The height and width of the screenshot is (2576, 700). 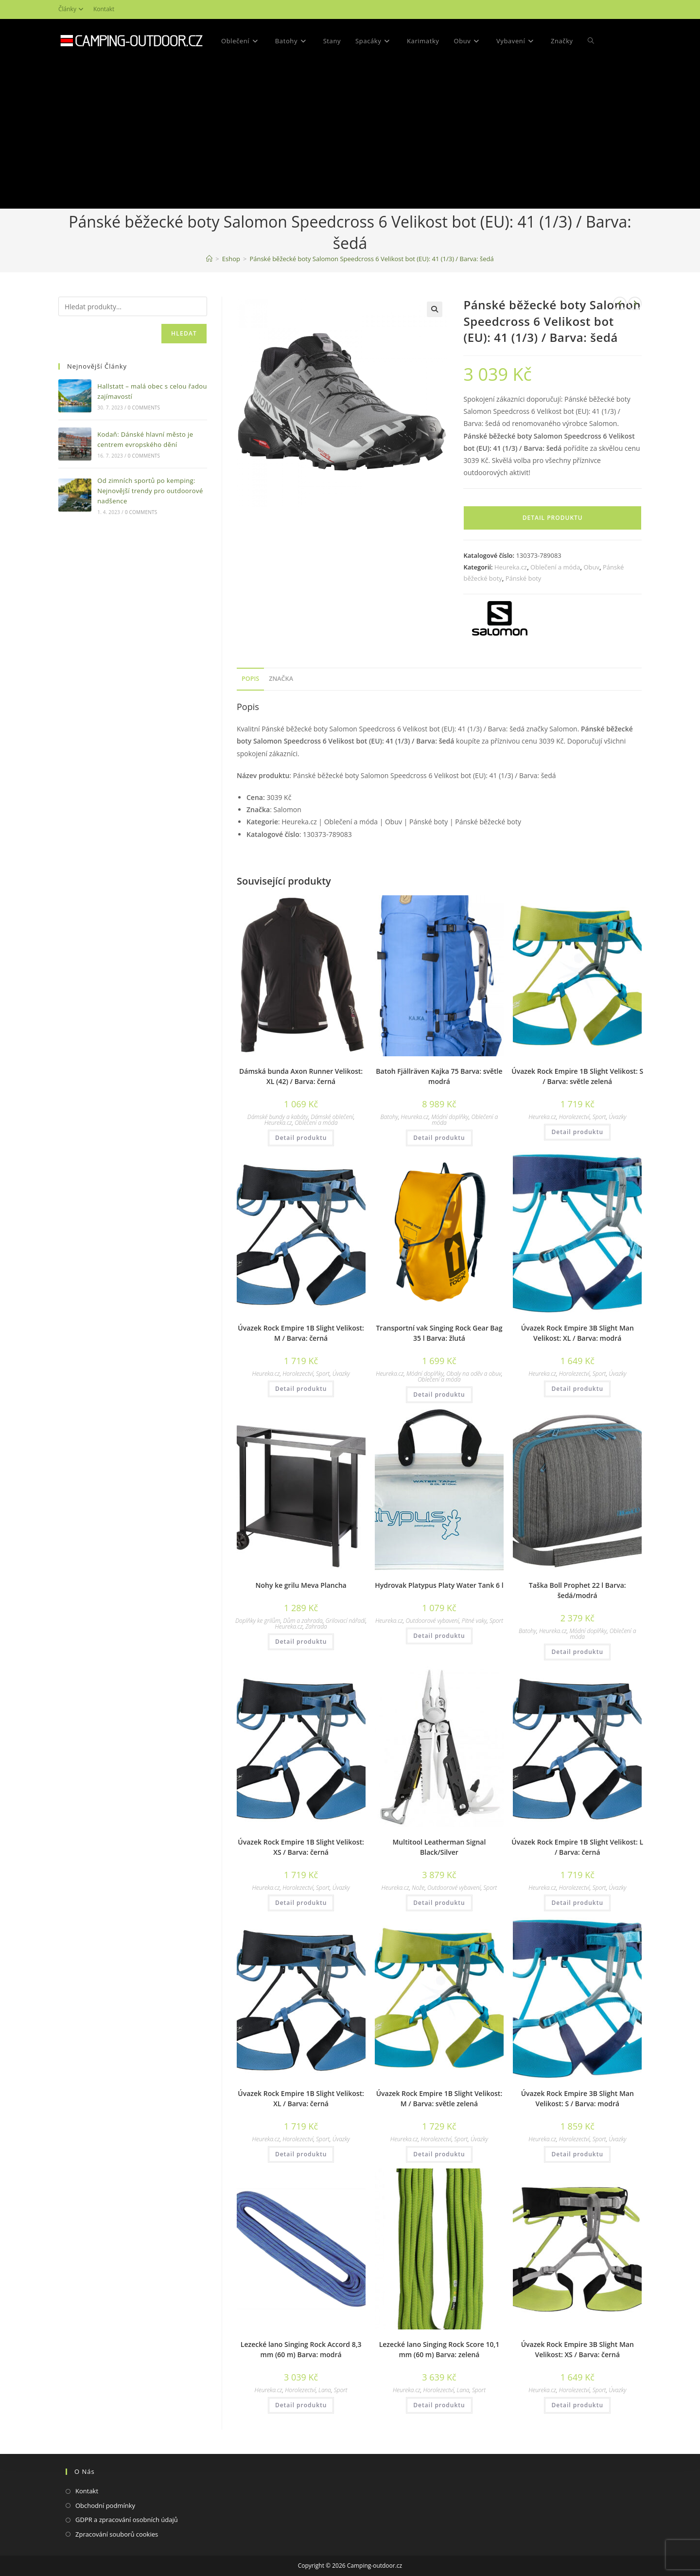 I want to click on Nohy ke grilu Meva Plancha, so click(x=301, y=1585).